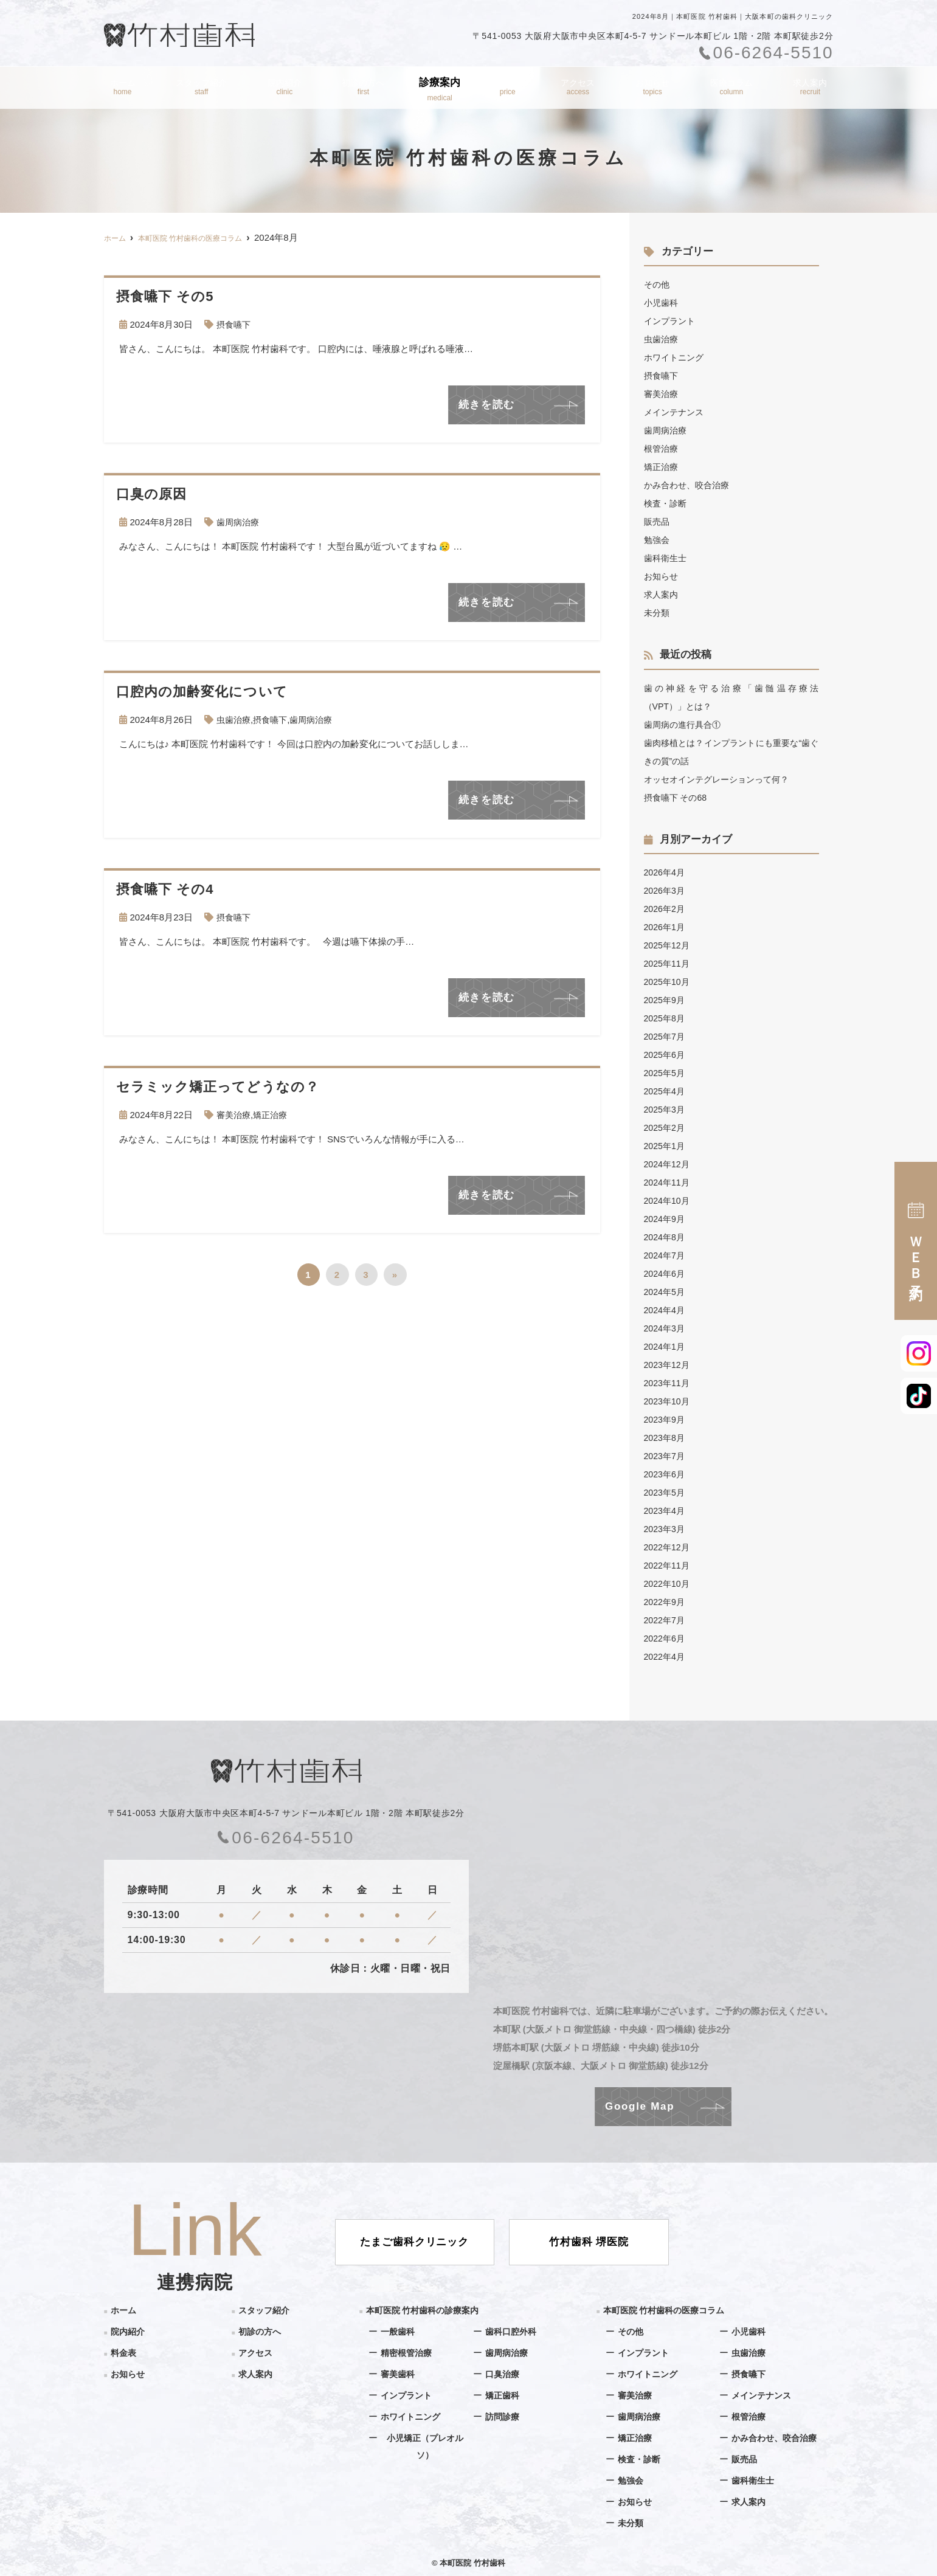  What do you see at coordinates (487, 404) in the screenshot?
I see `続きを読む` at bounding box center [487, 404].